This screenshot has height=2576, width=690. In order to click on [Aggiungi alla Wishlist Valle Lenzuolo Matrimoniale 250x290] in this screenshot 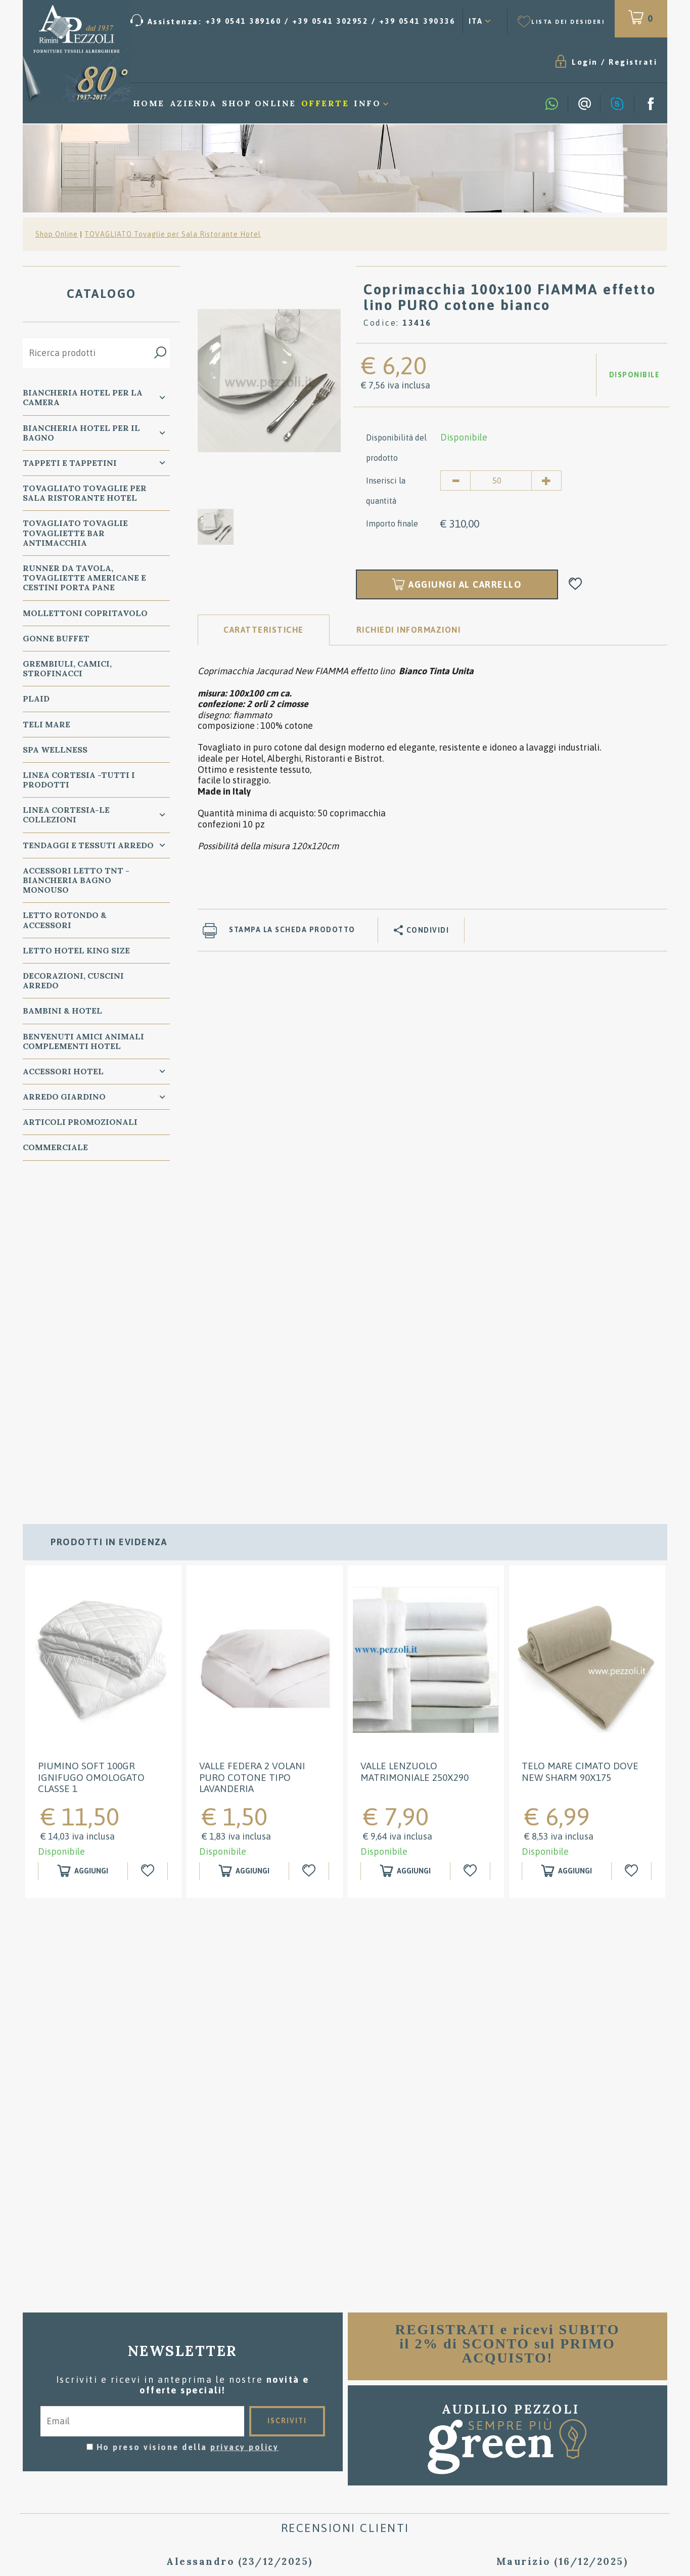, I will do `click(471, 1548)`.